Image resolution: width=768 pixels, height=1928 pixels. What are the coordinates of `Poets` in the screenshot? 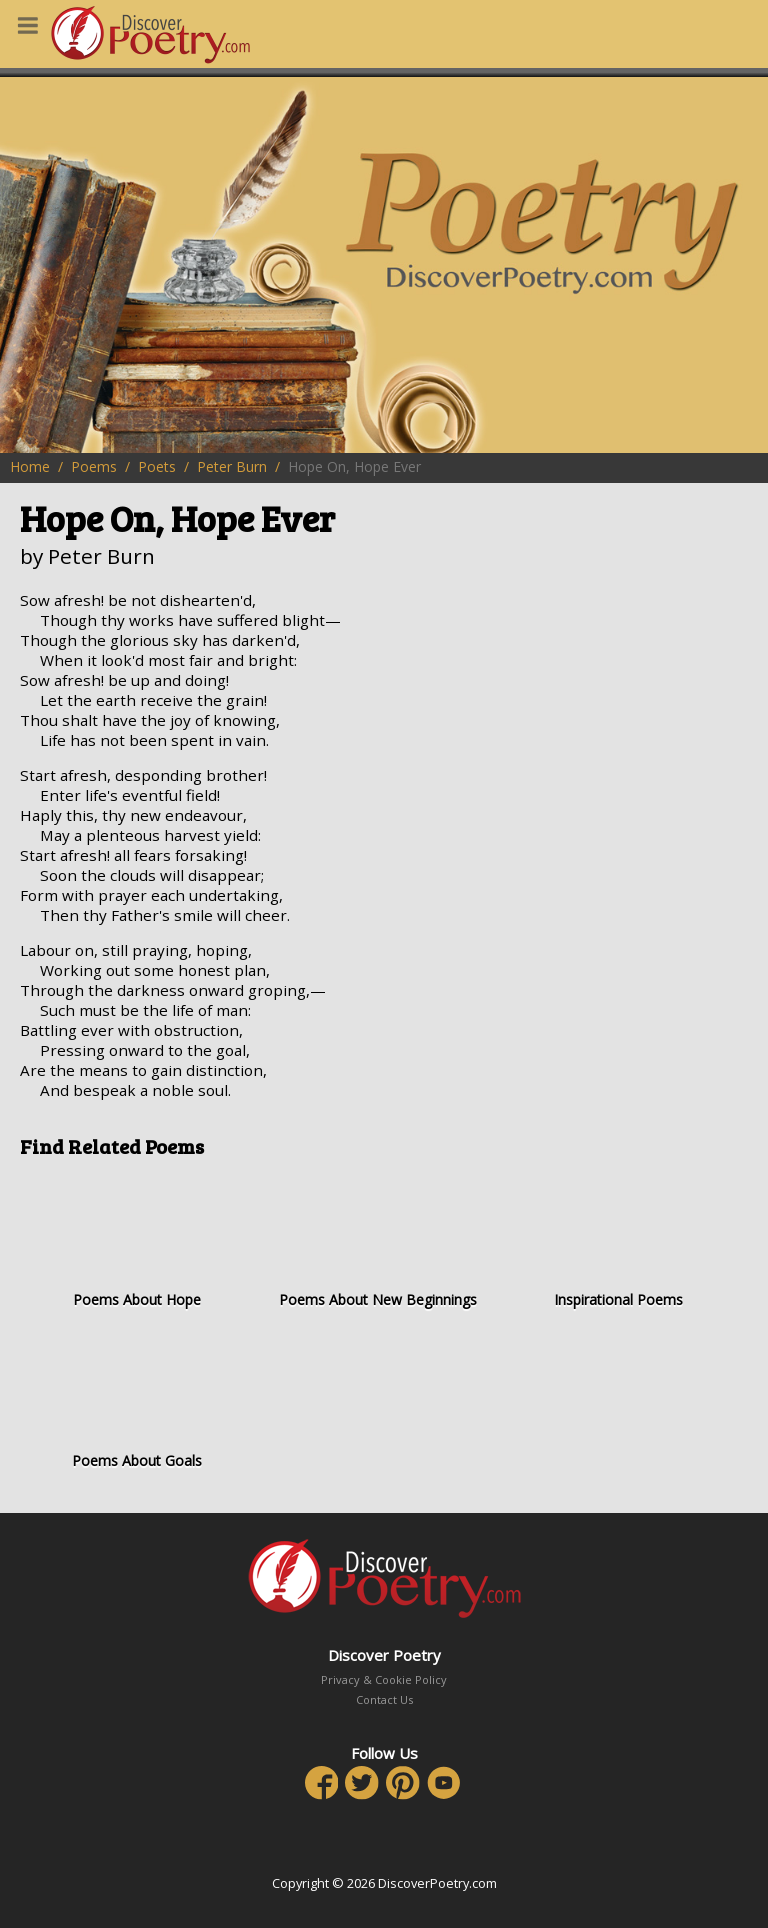 It's located at (157, 466).